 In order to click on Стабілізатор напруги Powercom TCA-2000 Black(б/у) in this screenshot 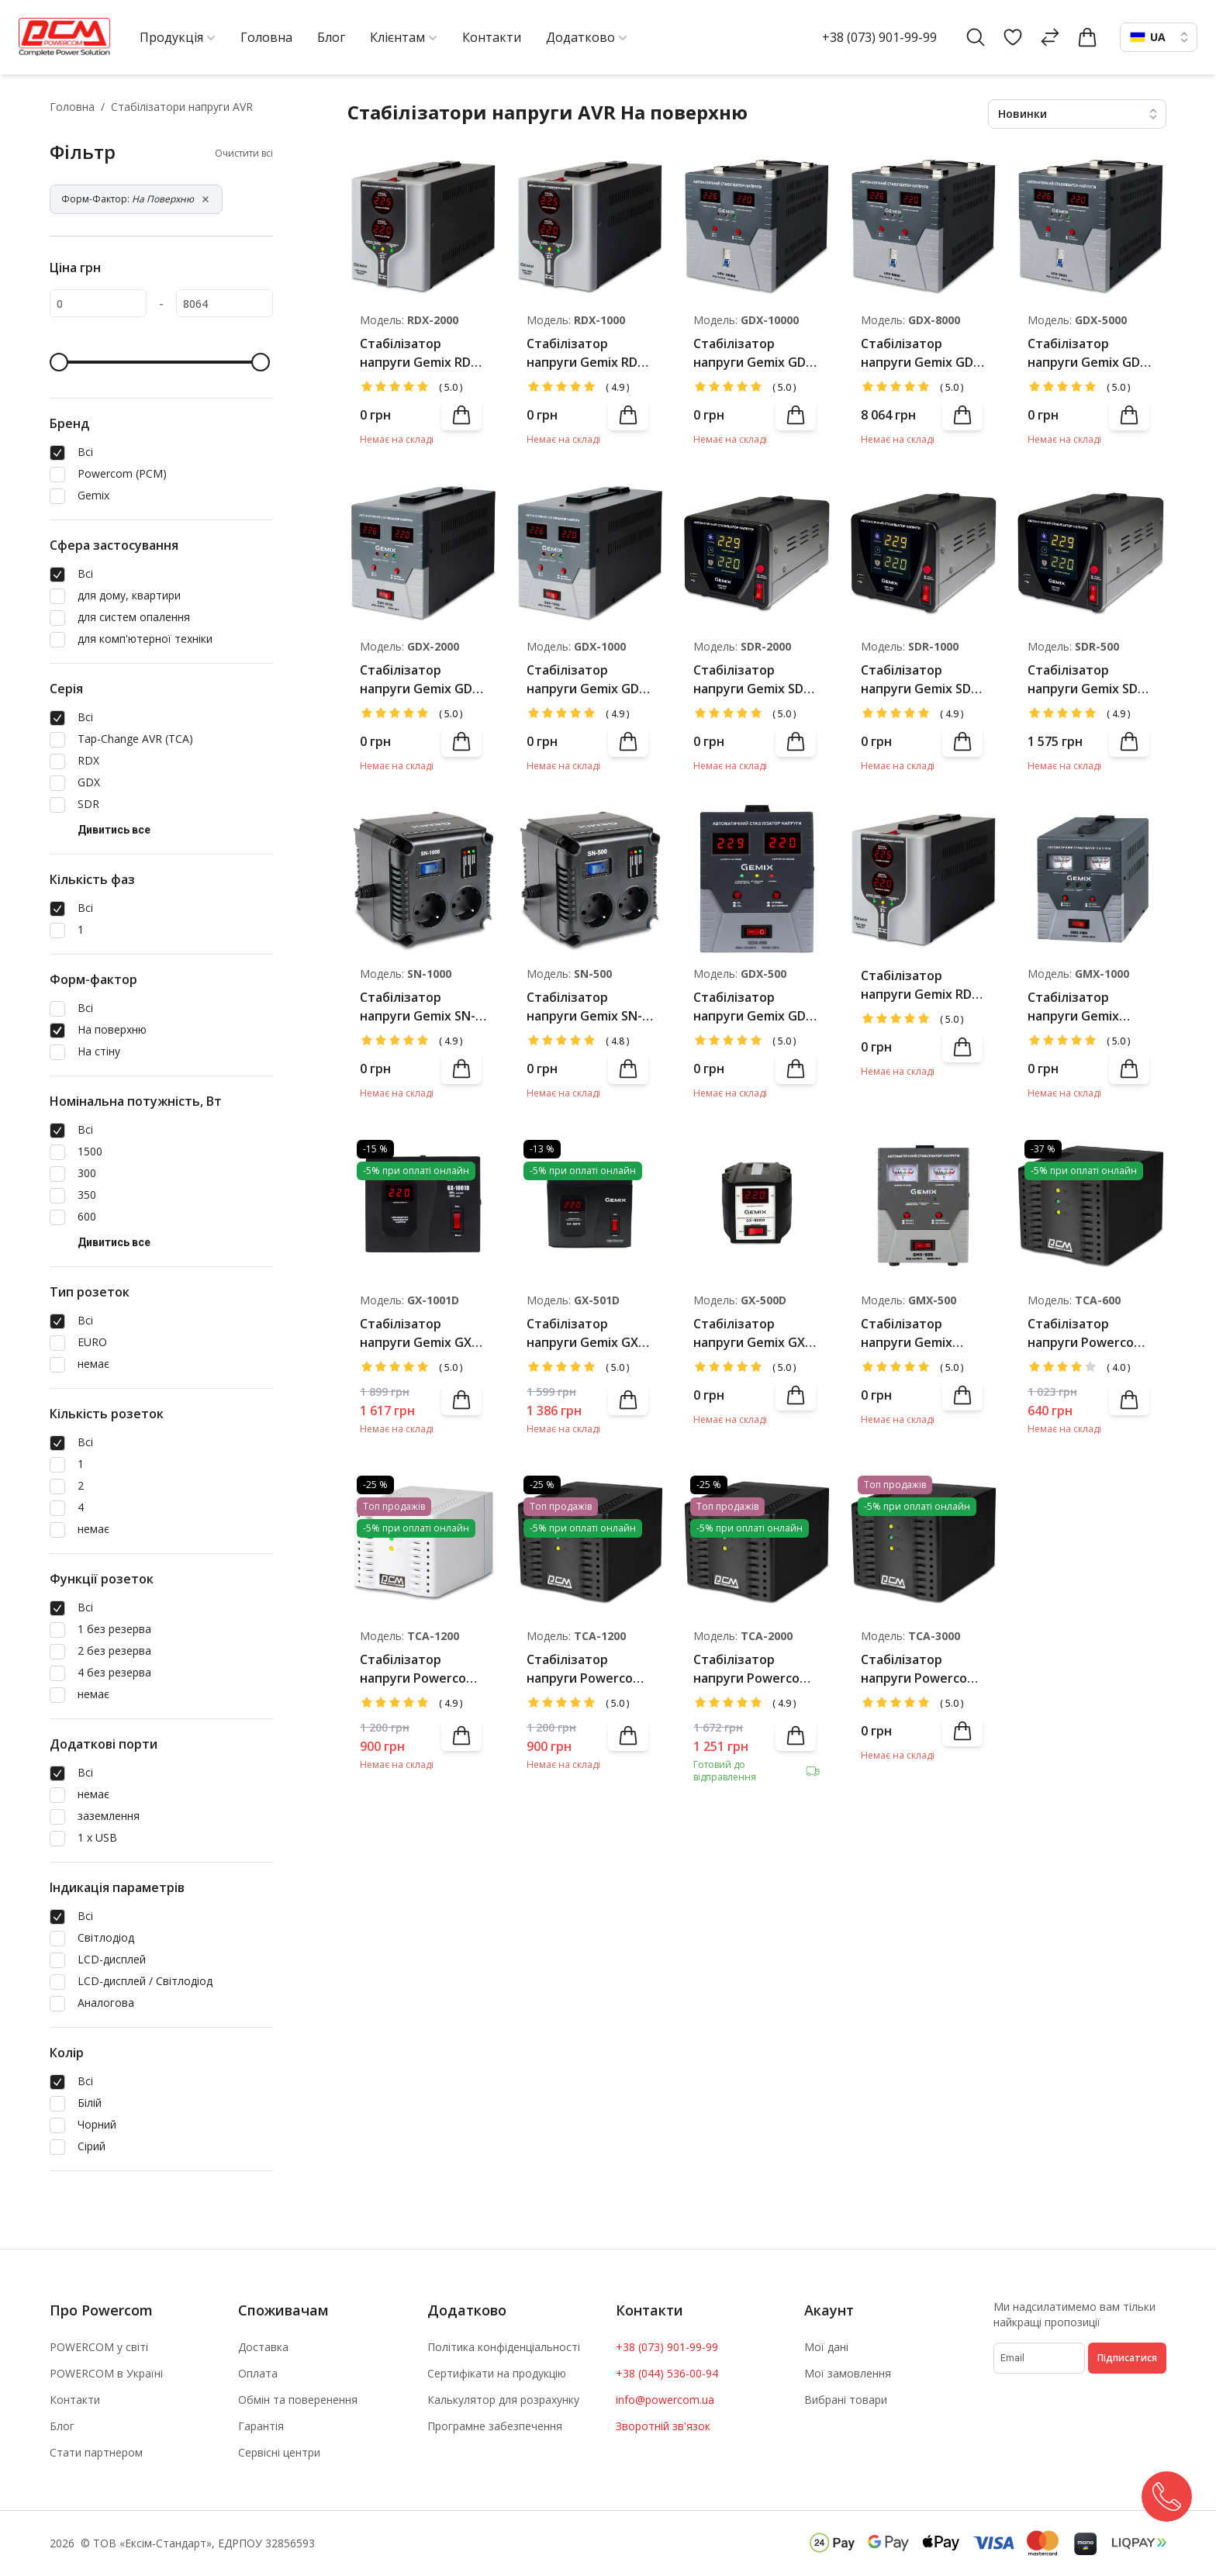, I will do `click(753, 1669)`.